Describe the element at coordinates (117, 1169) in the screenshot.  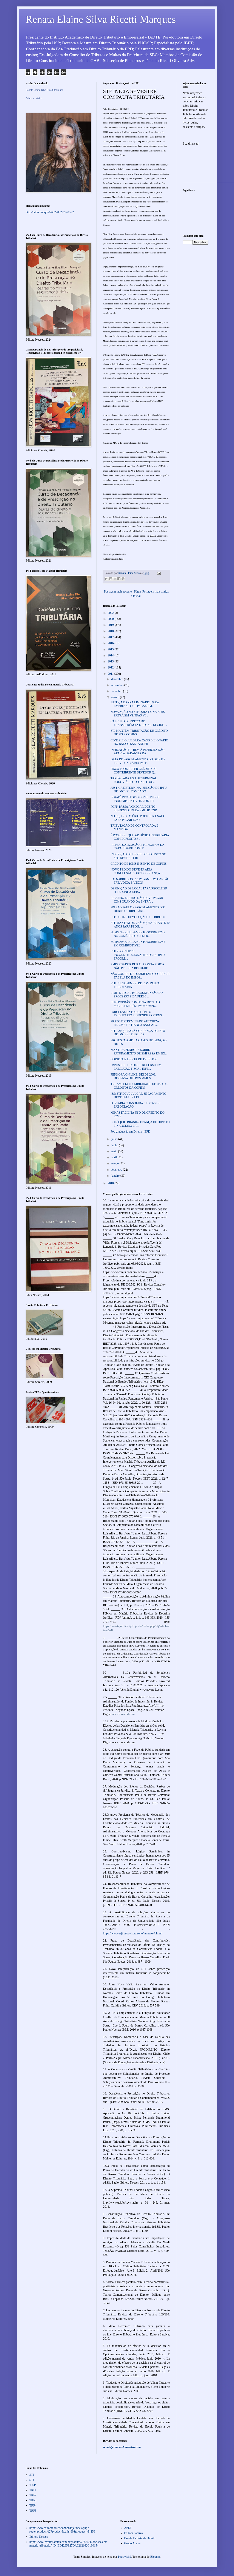
I see `fevereiro` at that location.